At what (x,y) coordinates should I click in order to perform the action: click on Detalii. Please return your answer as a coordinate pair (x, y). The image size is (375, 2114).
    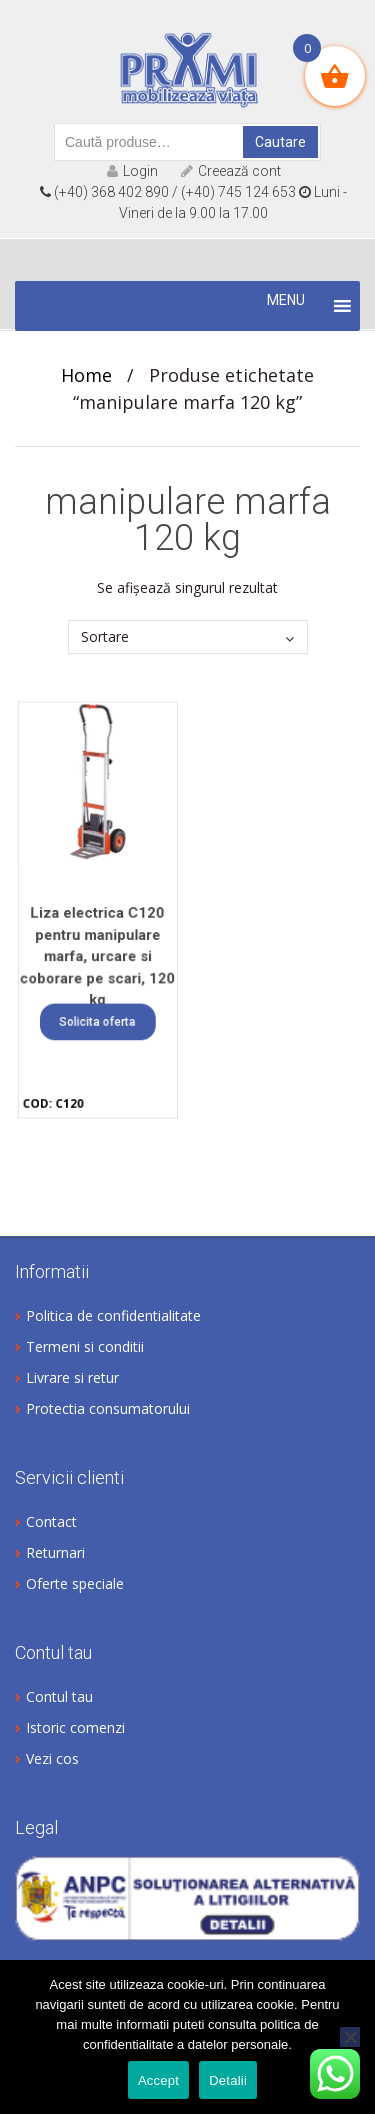
    Looking at the image, I should click on (228, 2080).